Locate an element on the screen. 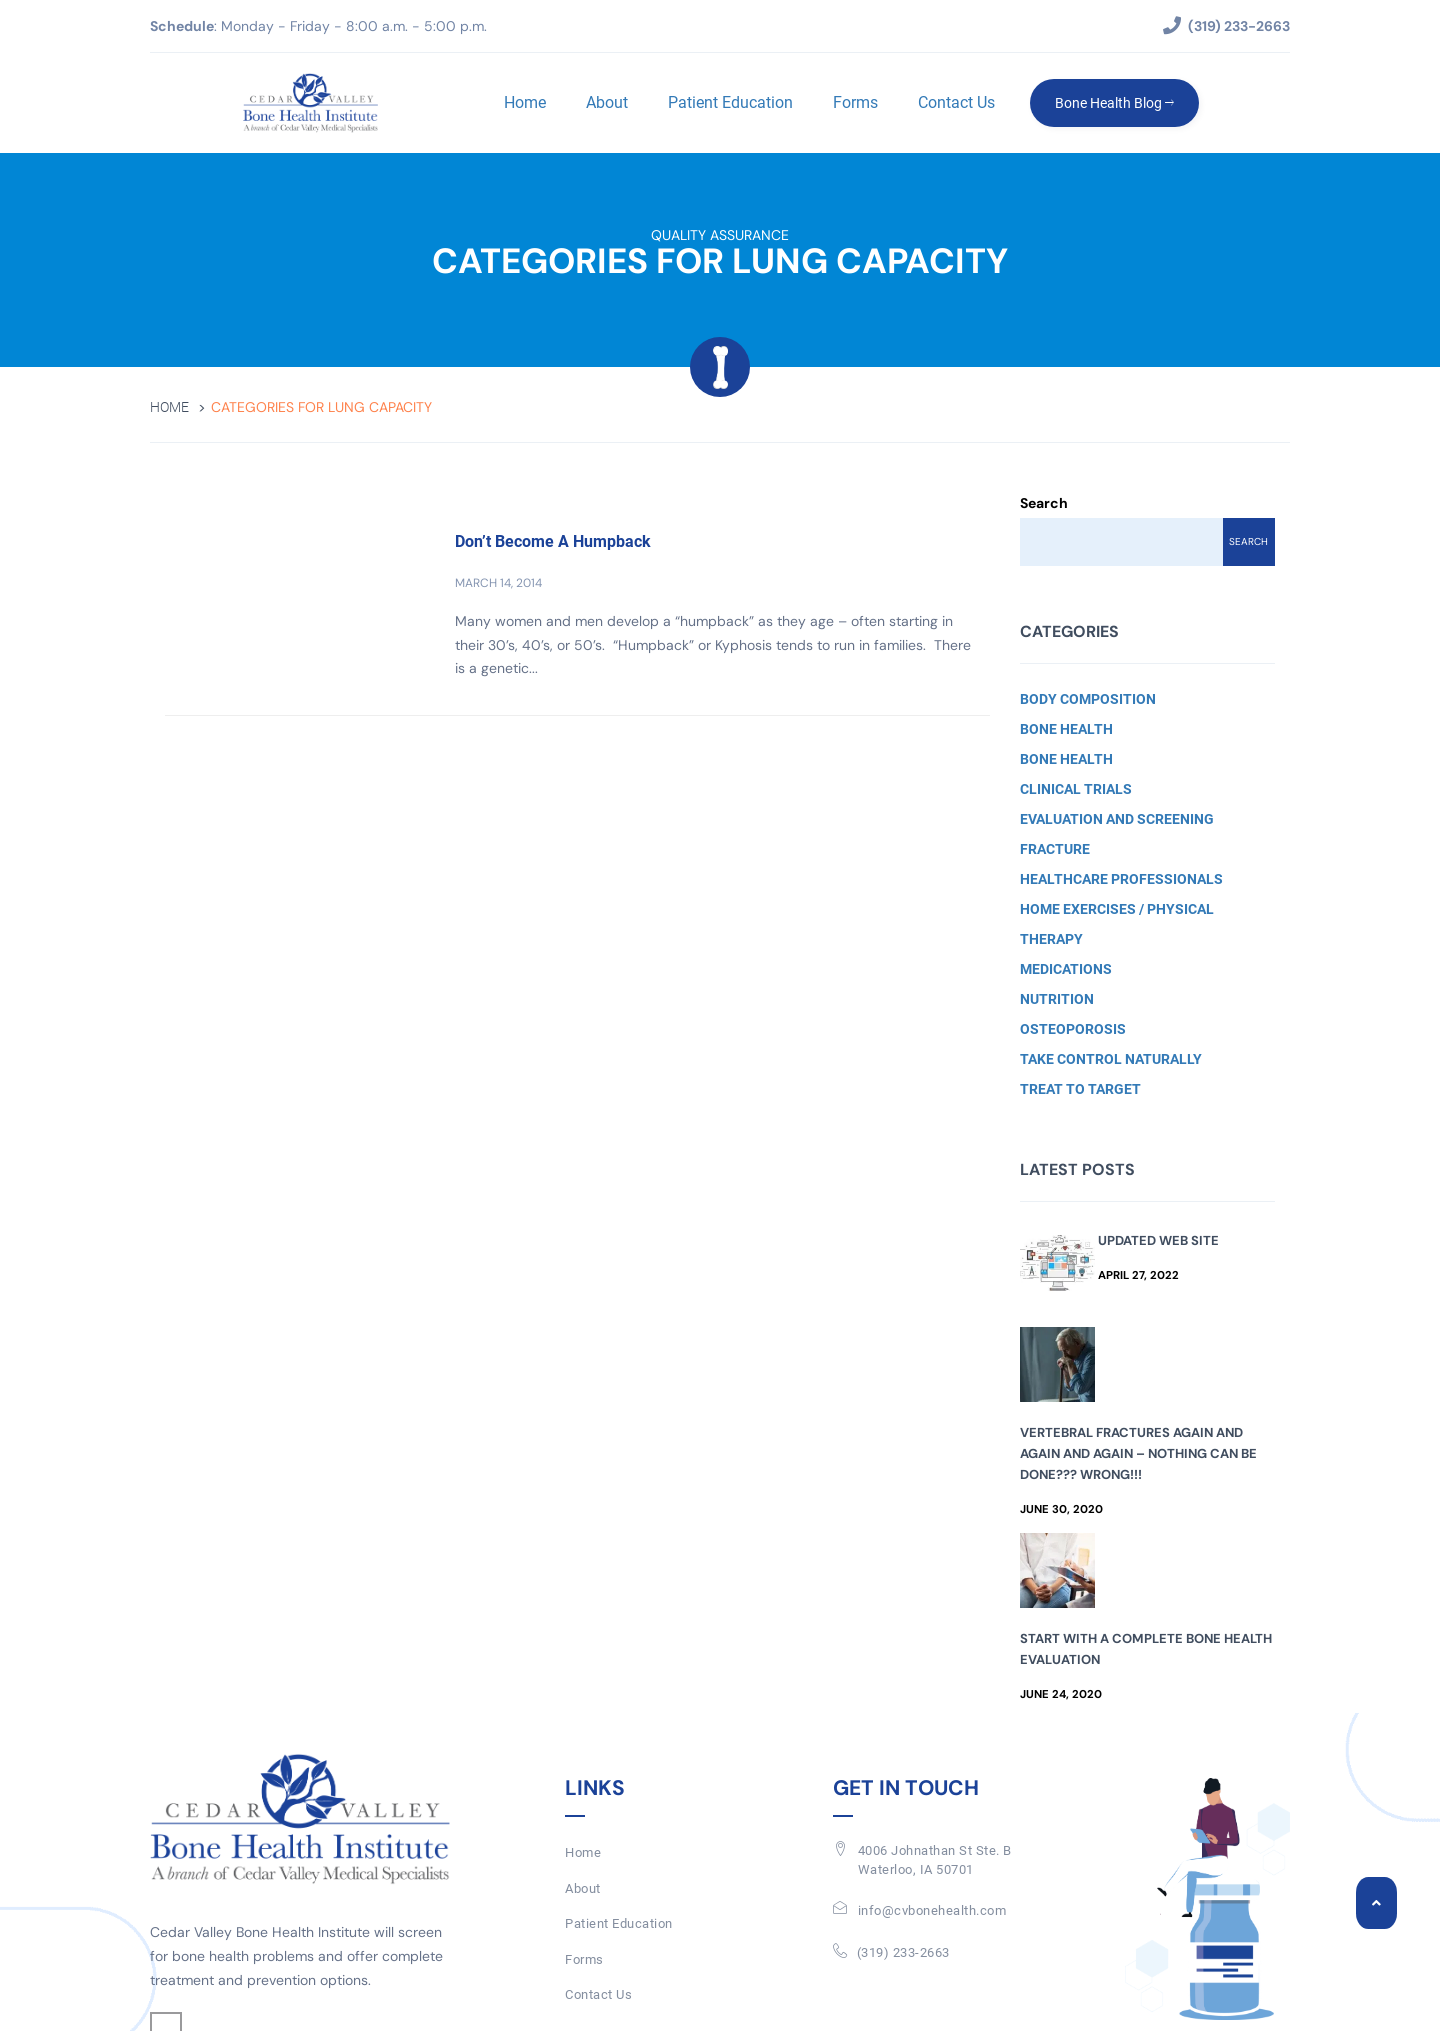  Vertebral Fractures Again and Again and Again – Nothing Can Be Done??? Wrong!!! is located at coordinates (1138, 1453).